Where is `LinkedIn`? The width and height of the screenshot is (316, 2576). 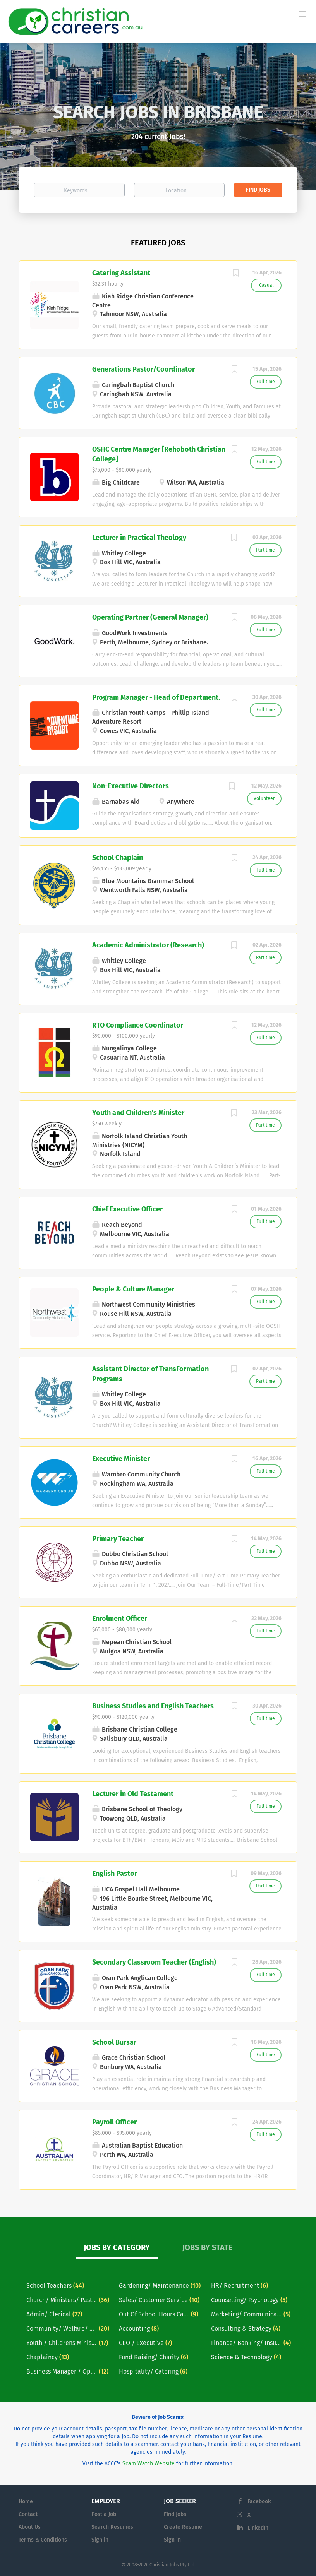
LinkedIn is located at coordinates (257, 2528).